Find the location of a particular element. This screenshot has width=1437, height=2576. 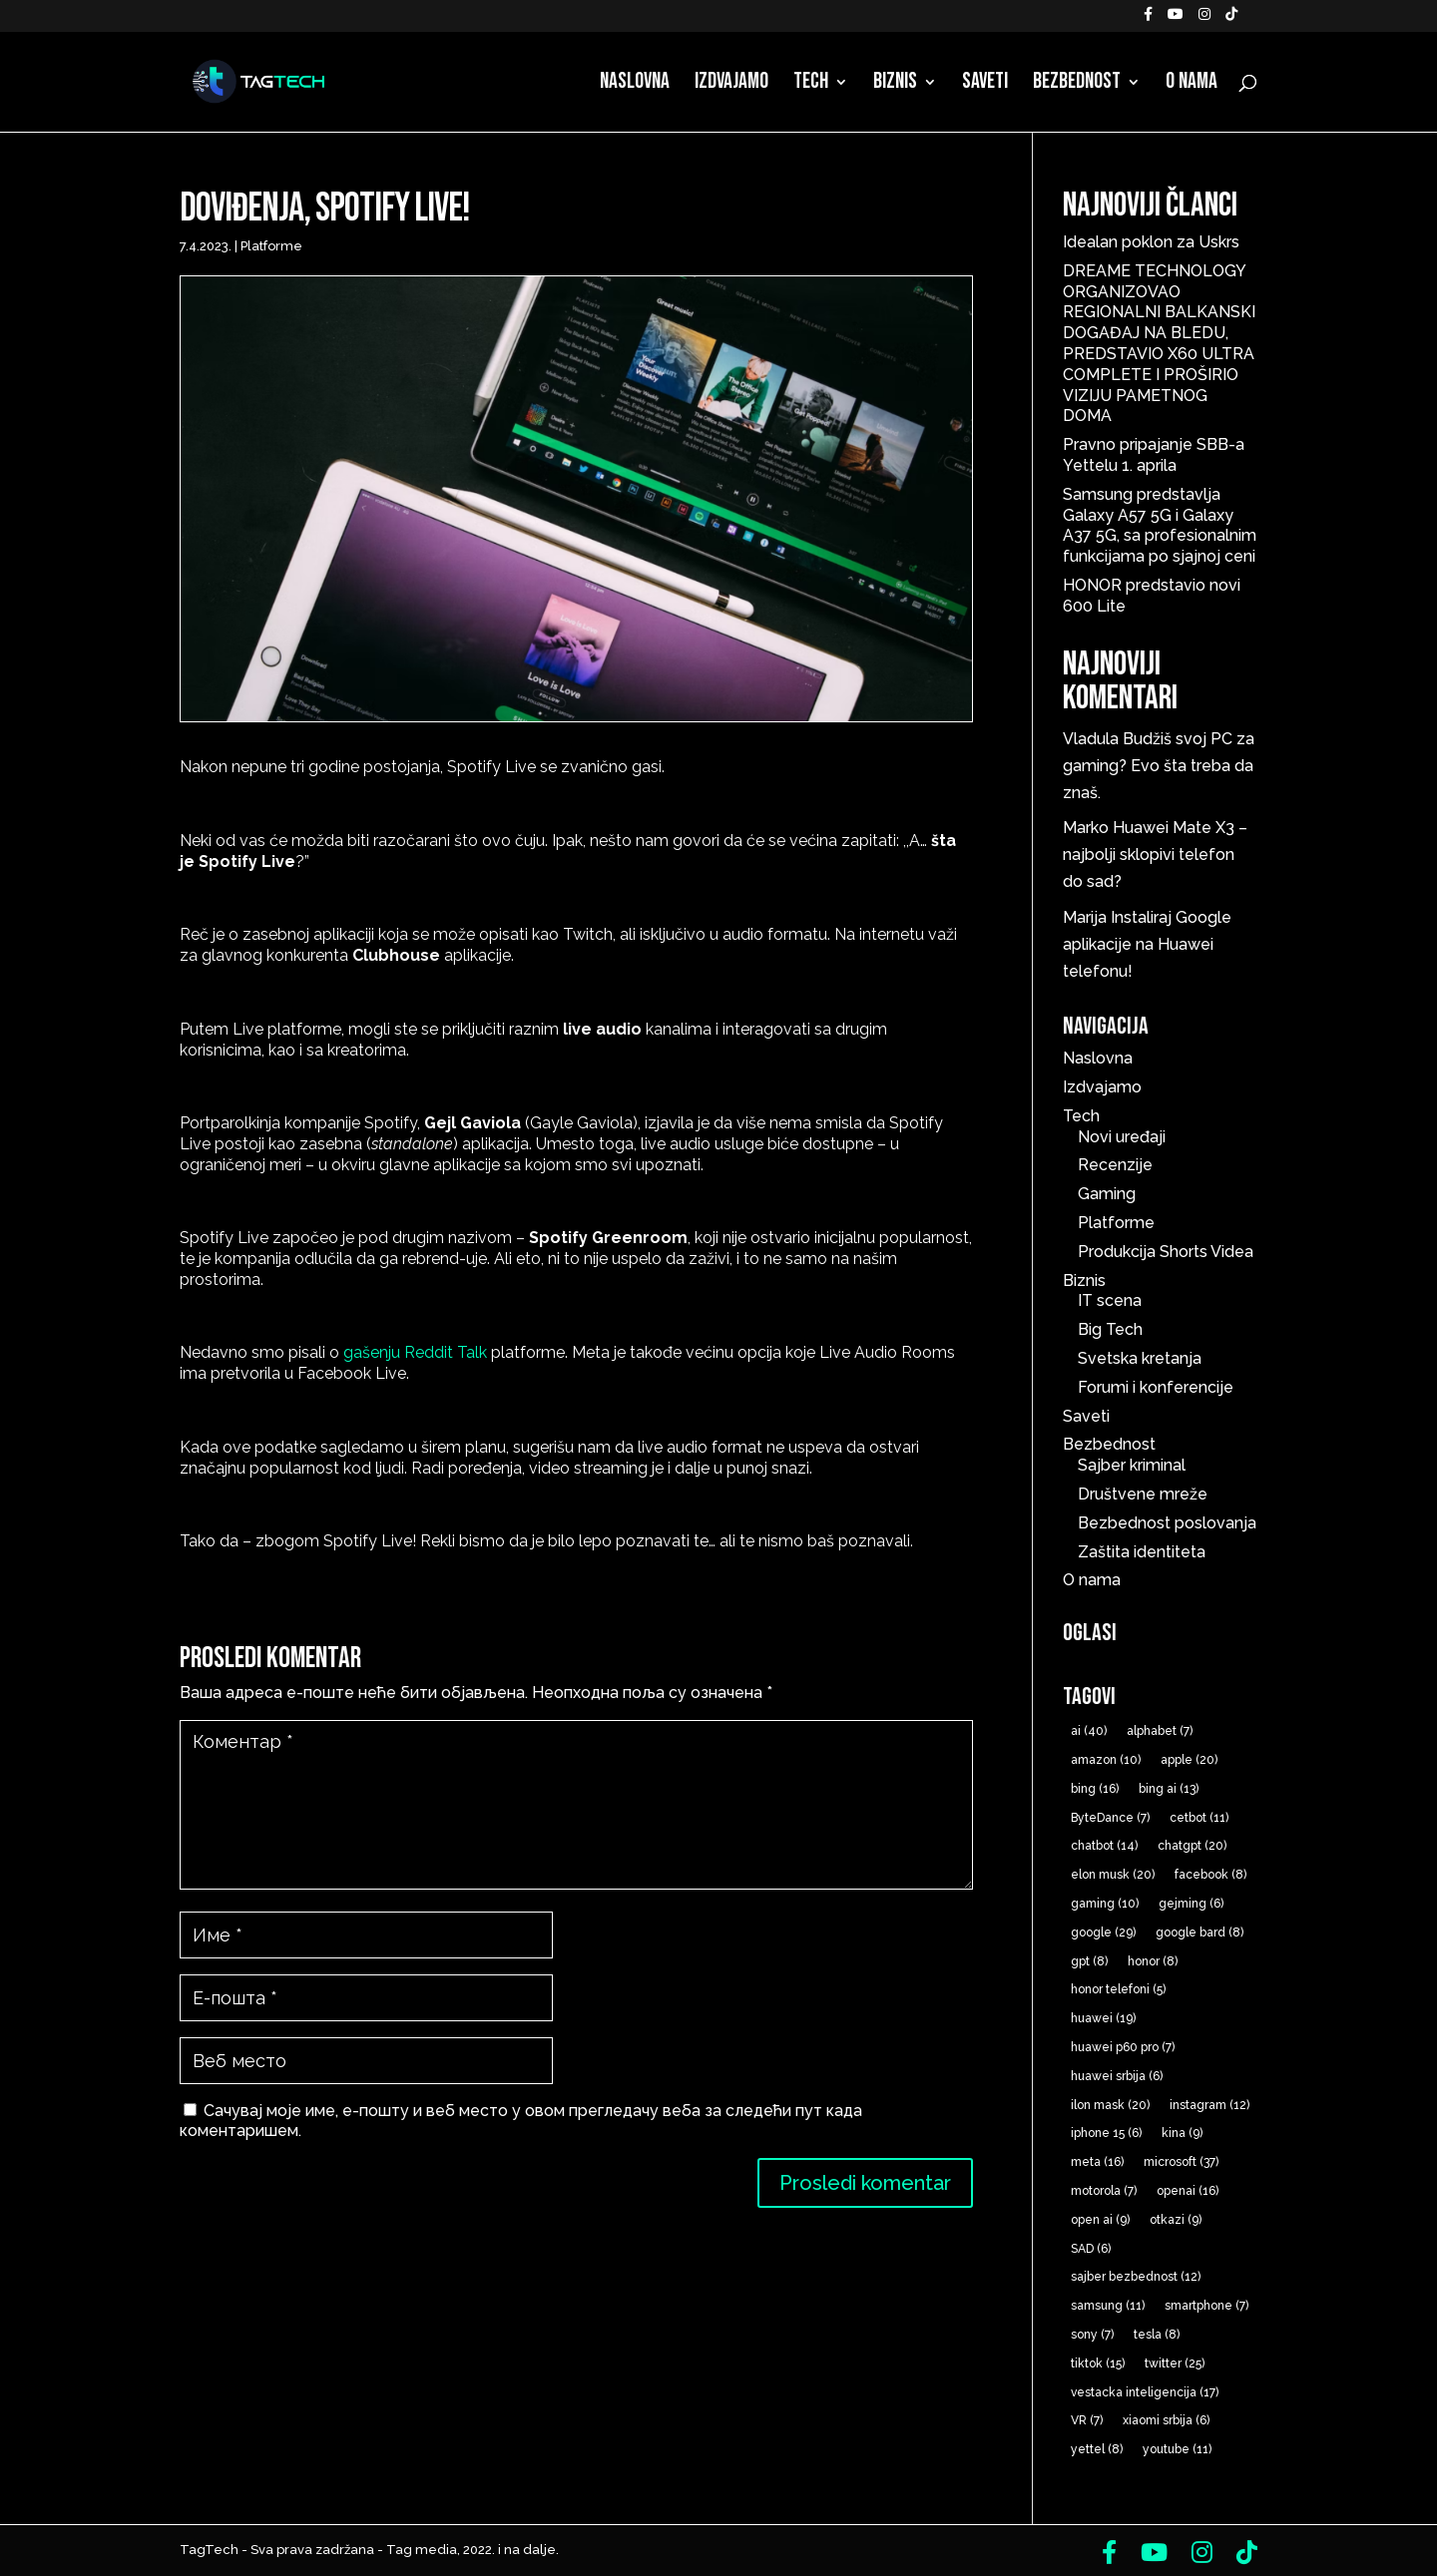

youtube [youtube (11 ставки)] is located at coordinates (1177, 2449).